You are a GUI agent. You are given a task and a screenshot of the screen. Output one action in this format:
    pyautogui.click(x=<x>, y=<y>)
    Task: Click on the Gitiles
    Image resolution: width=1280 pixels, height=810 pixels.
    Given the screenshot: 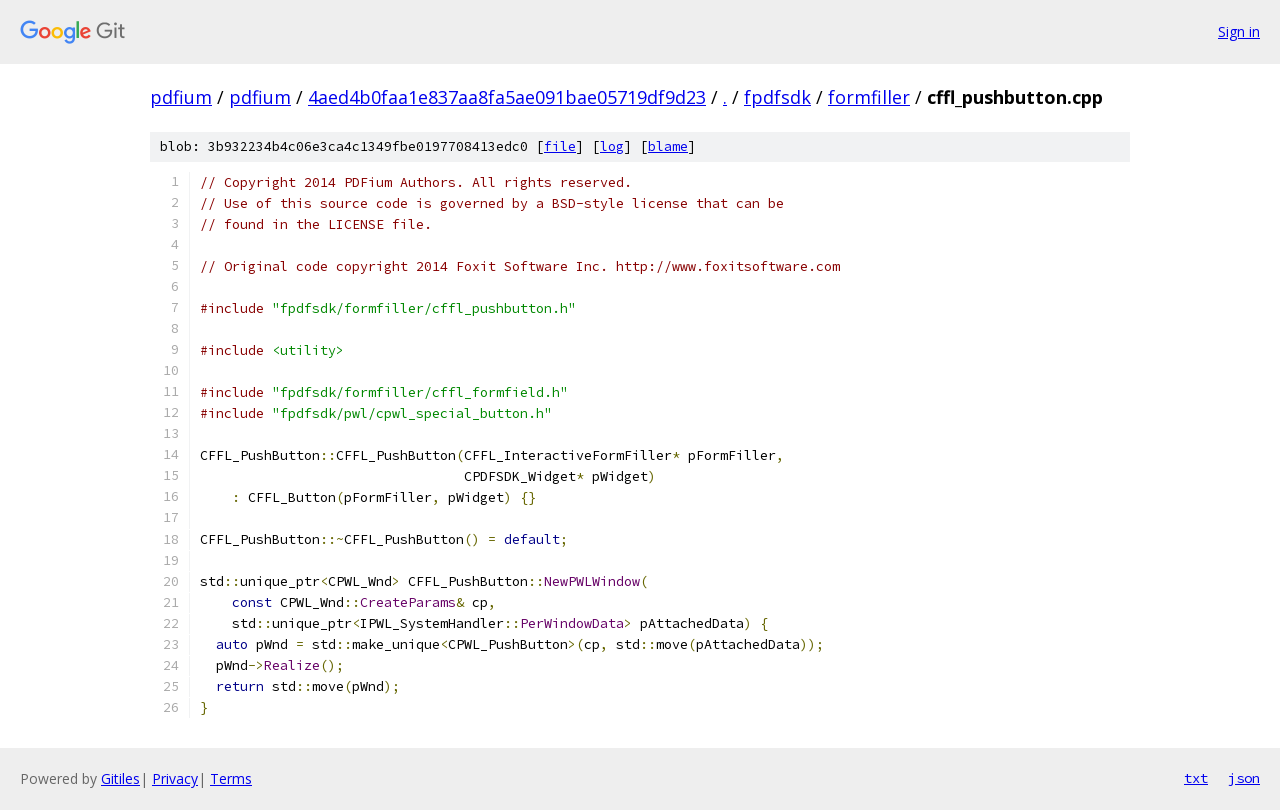 What is the action you would take?
    pyautogui.click(x=120, y=778)
    